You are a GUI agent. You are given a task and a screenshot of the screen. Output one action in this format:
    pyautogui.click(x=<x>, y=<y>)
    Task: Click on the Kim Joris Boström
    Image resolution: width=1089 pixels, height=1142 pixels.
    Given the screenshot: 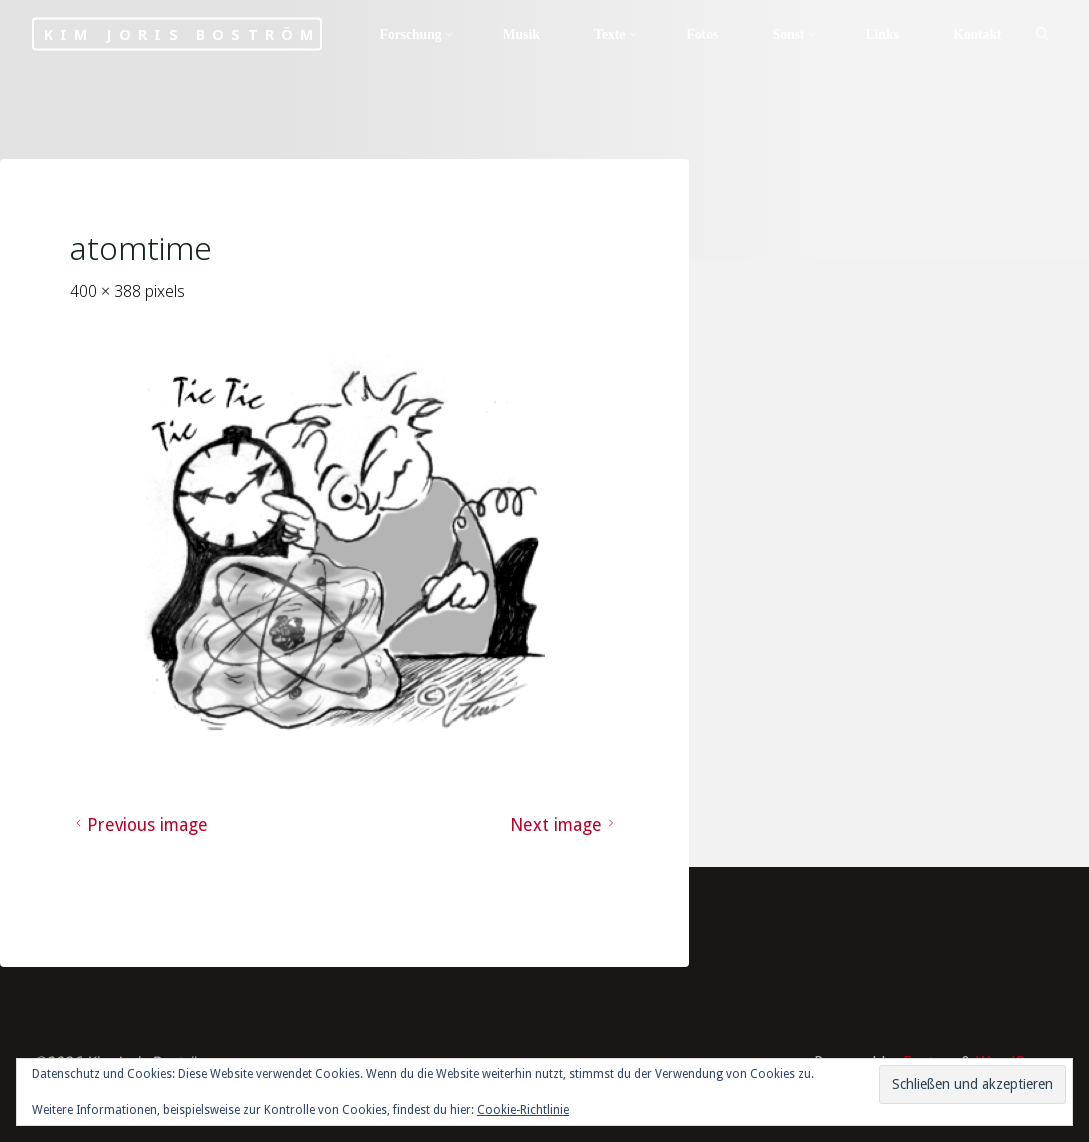 What is the action you would take?
    pyautogui.click(x=182, y=34)
    